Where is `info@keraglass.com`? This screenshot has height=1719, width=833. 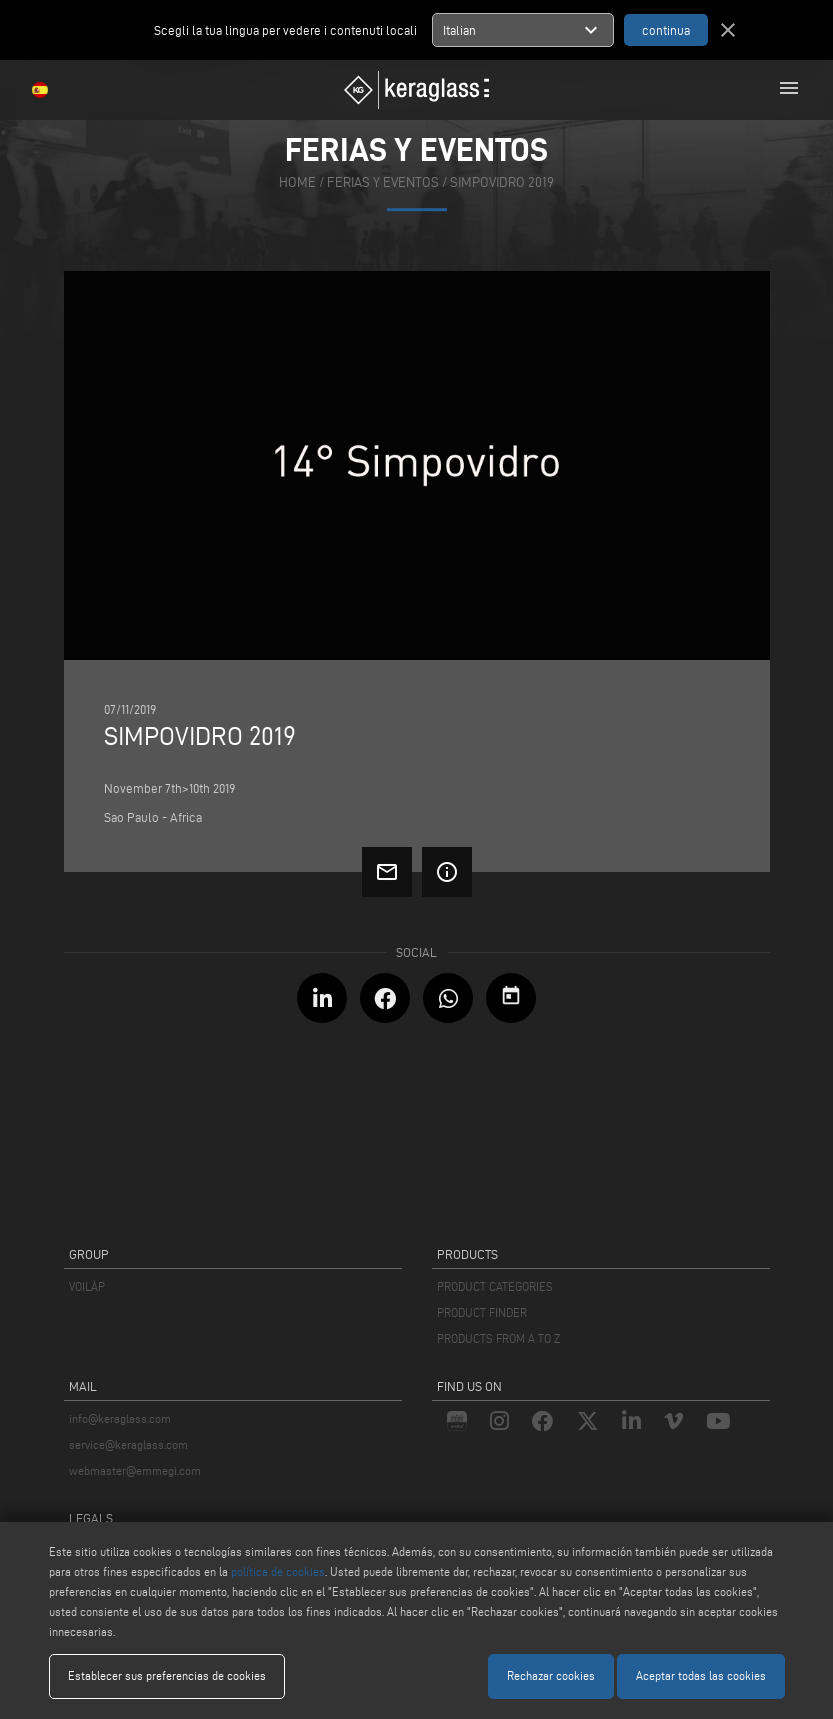 info@keraglass.com is located at coordinates (120, 1418).